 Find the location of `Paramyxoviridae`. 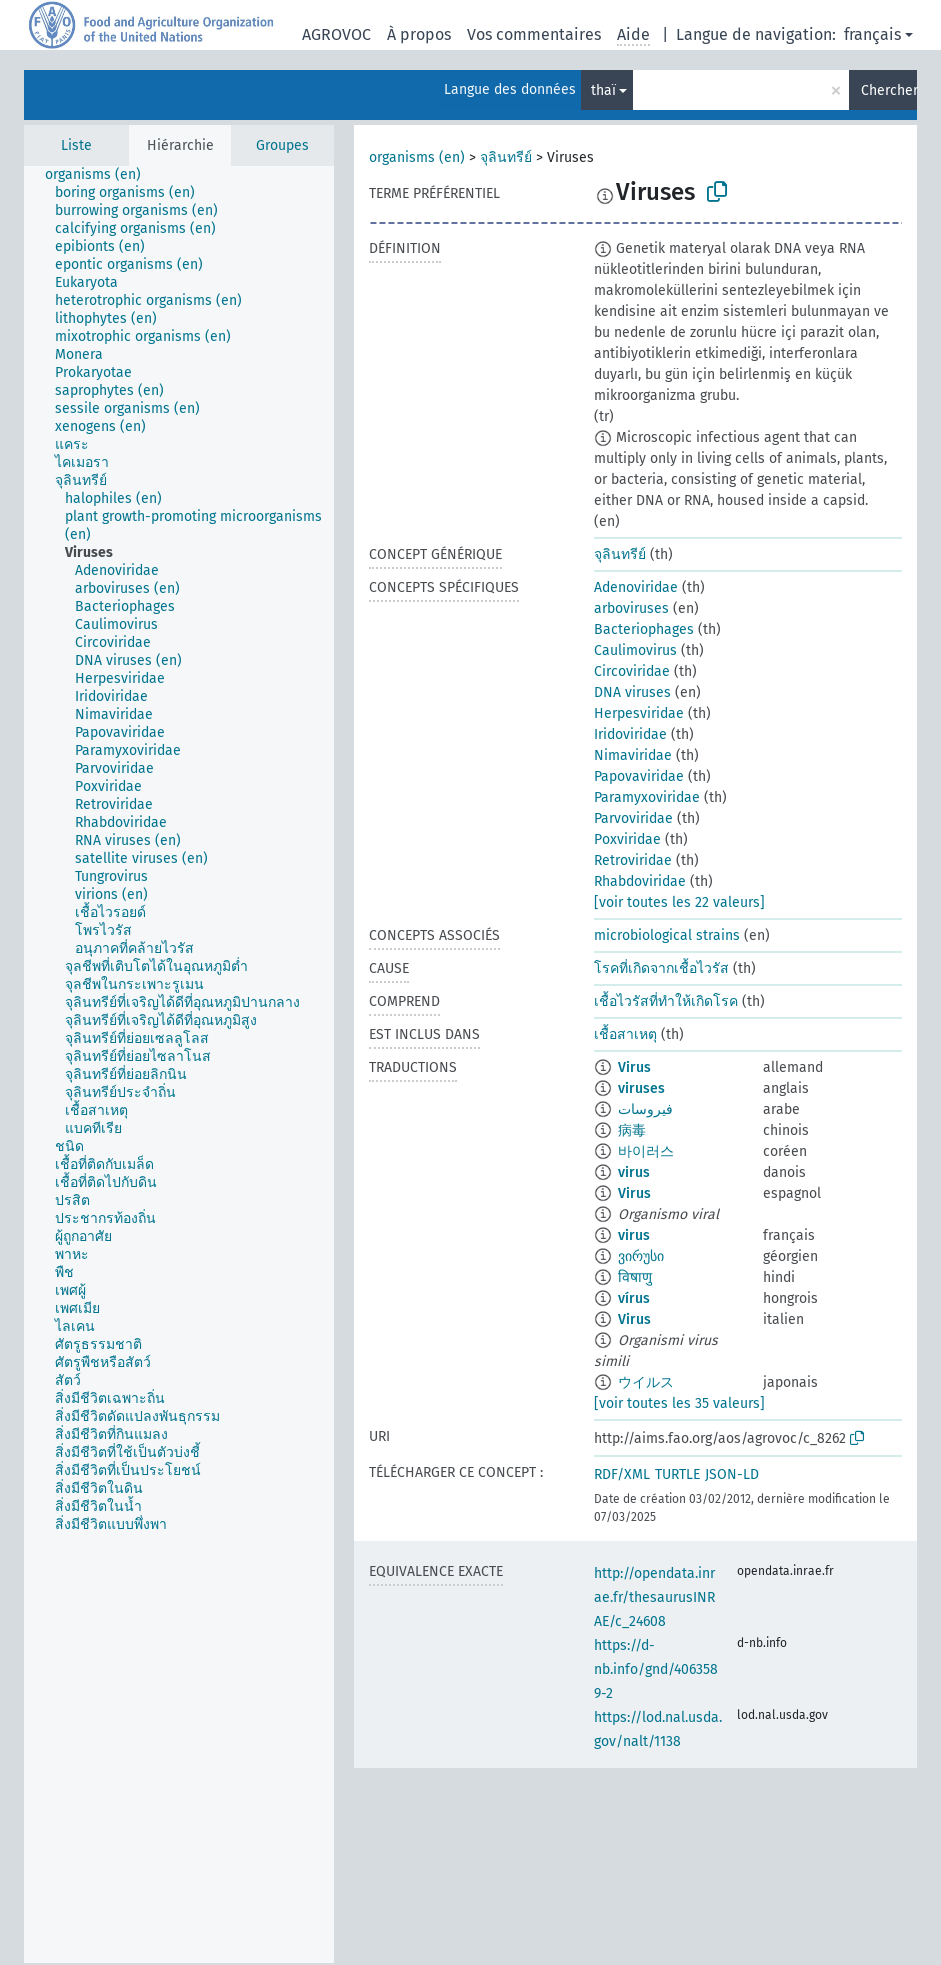

Paramyxoviridae is located at coordinates (647, 797).